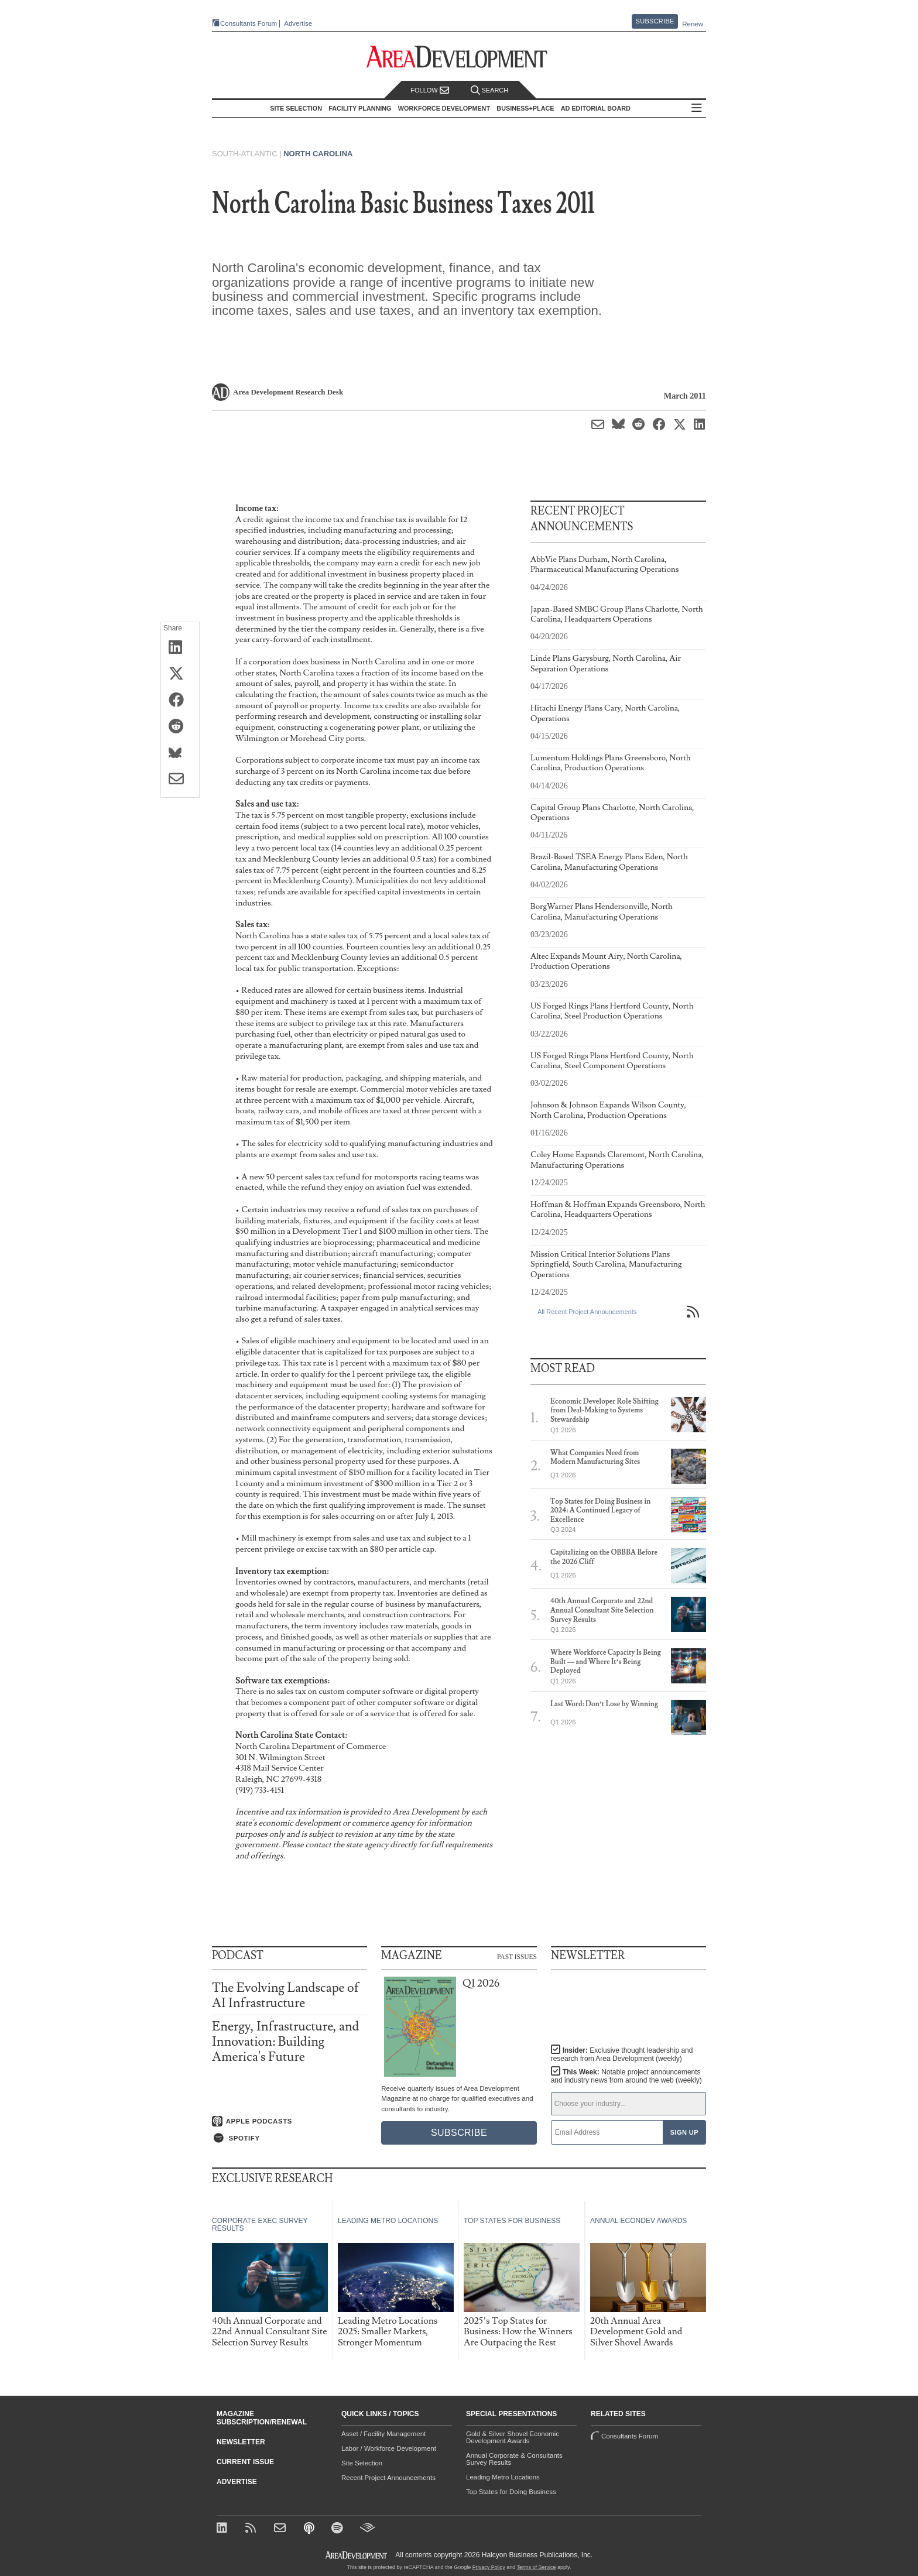 This screenshot has height=2576, width=918. Describe the element at coordinates (488, 2567) in the screenshot. I see `Privacy Policy` at that location.